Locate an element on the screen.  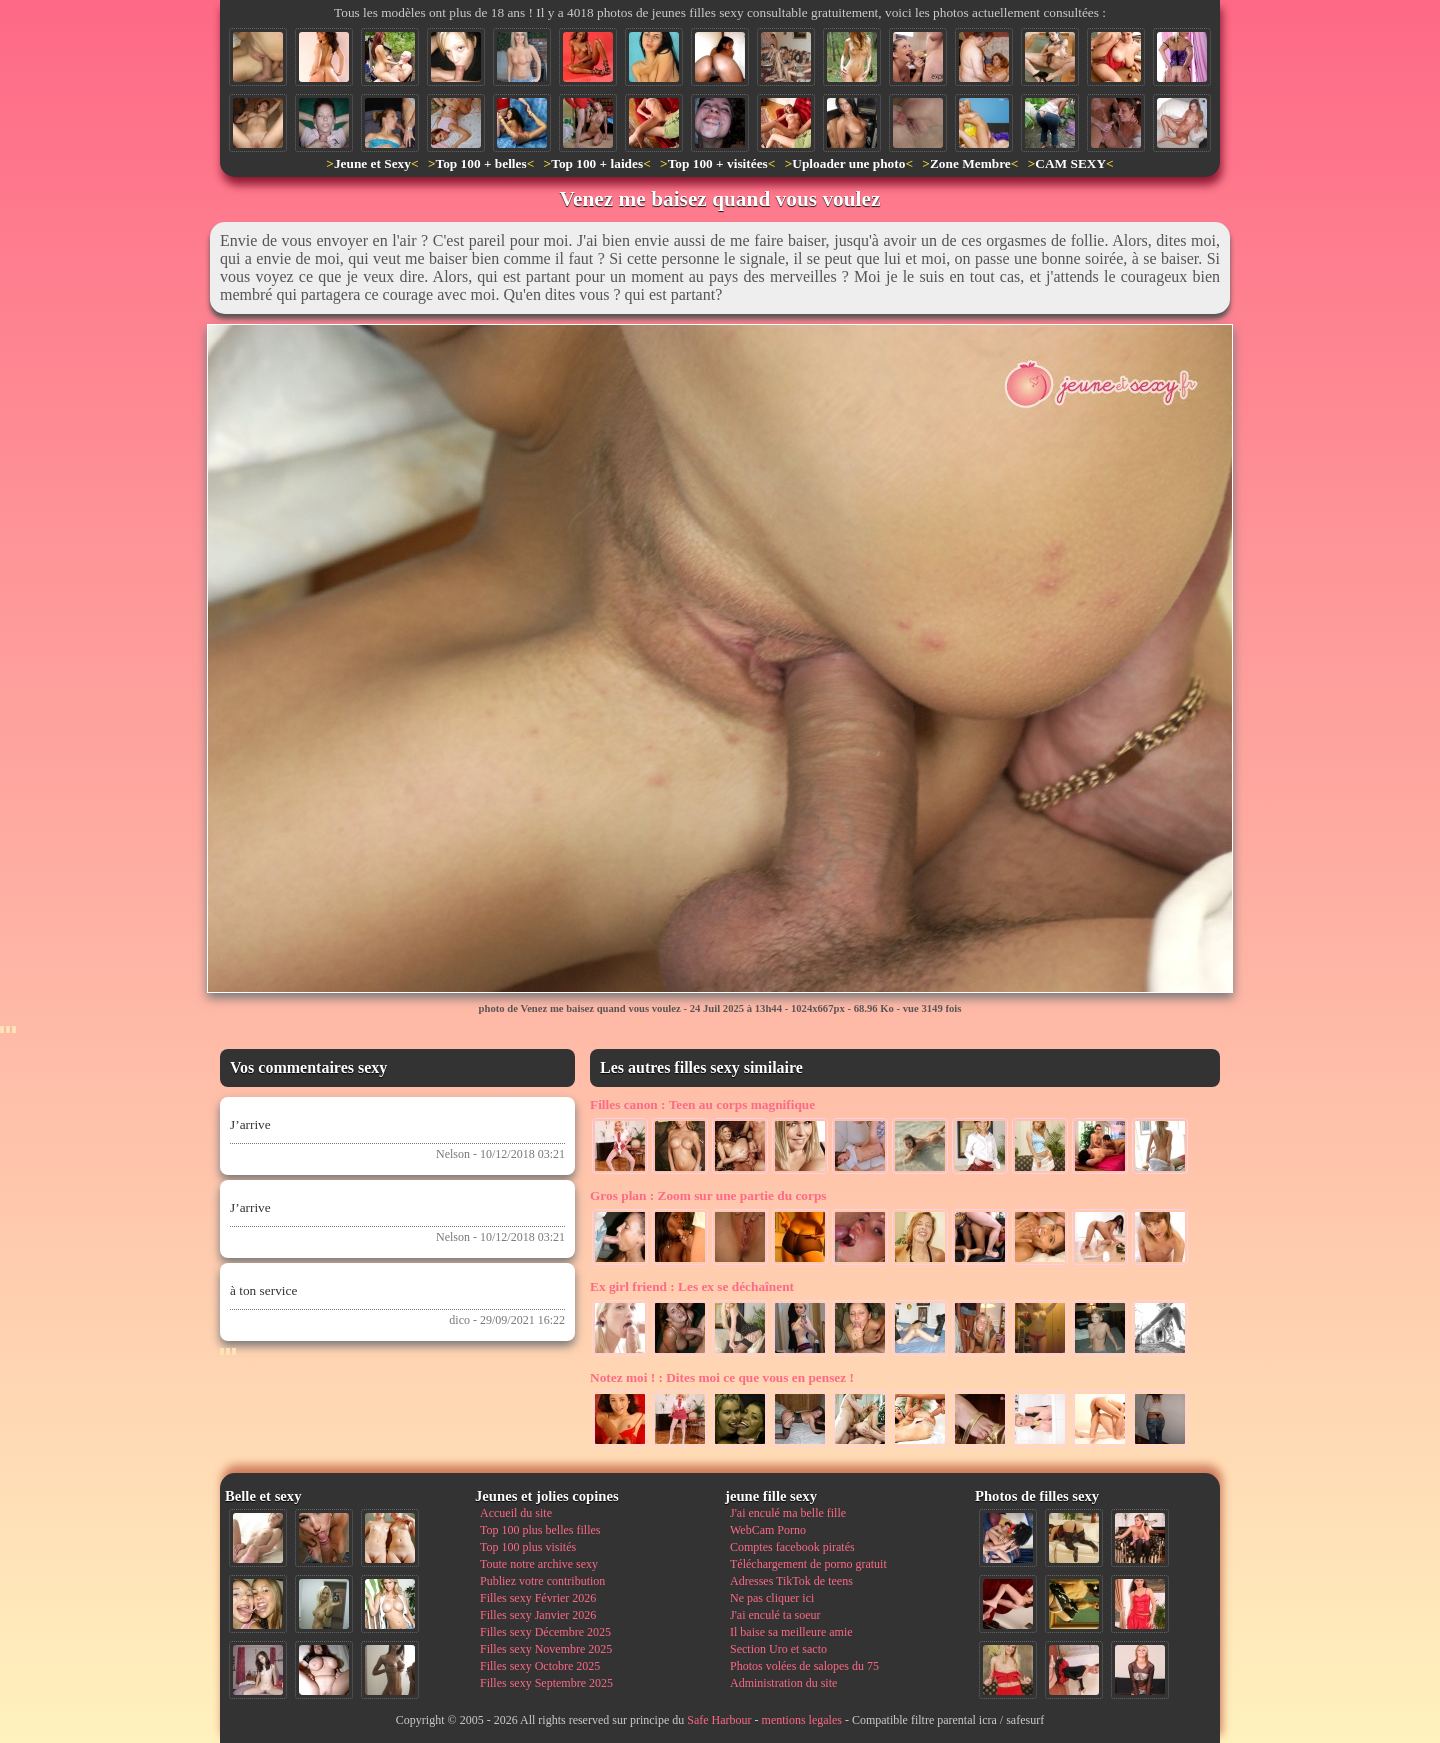
Comptes facebook piratés is located at coordinates (792, 1547).